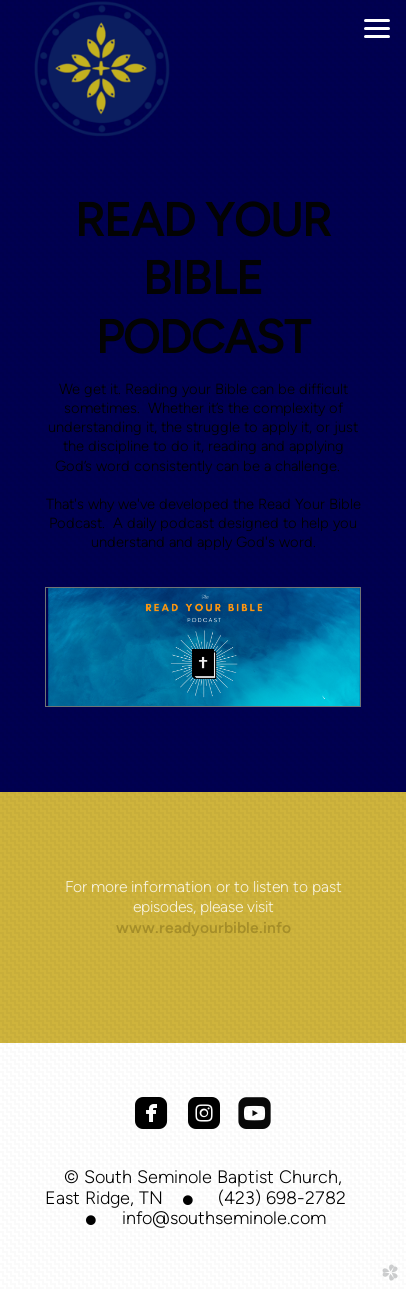 This screenshot has width=406, height=1289. Describe the element at coordinates (282, 1198) in the screenshot. I see `(423) 698-2782` at that location.